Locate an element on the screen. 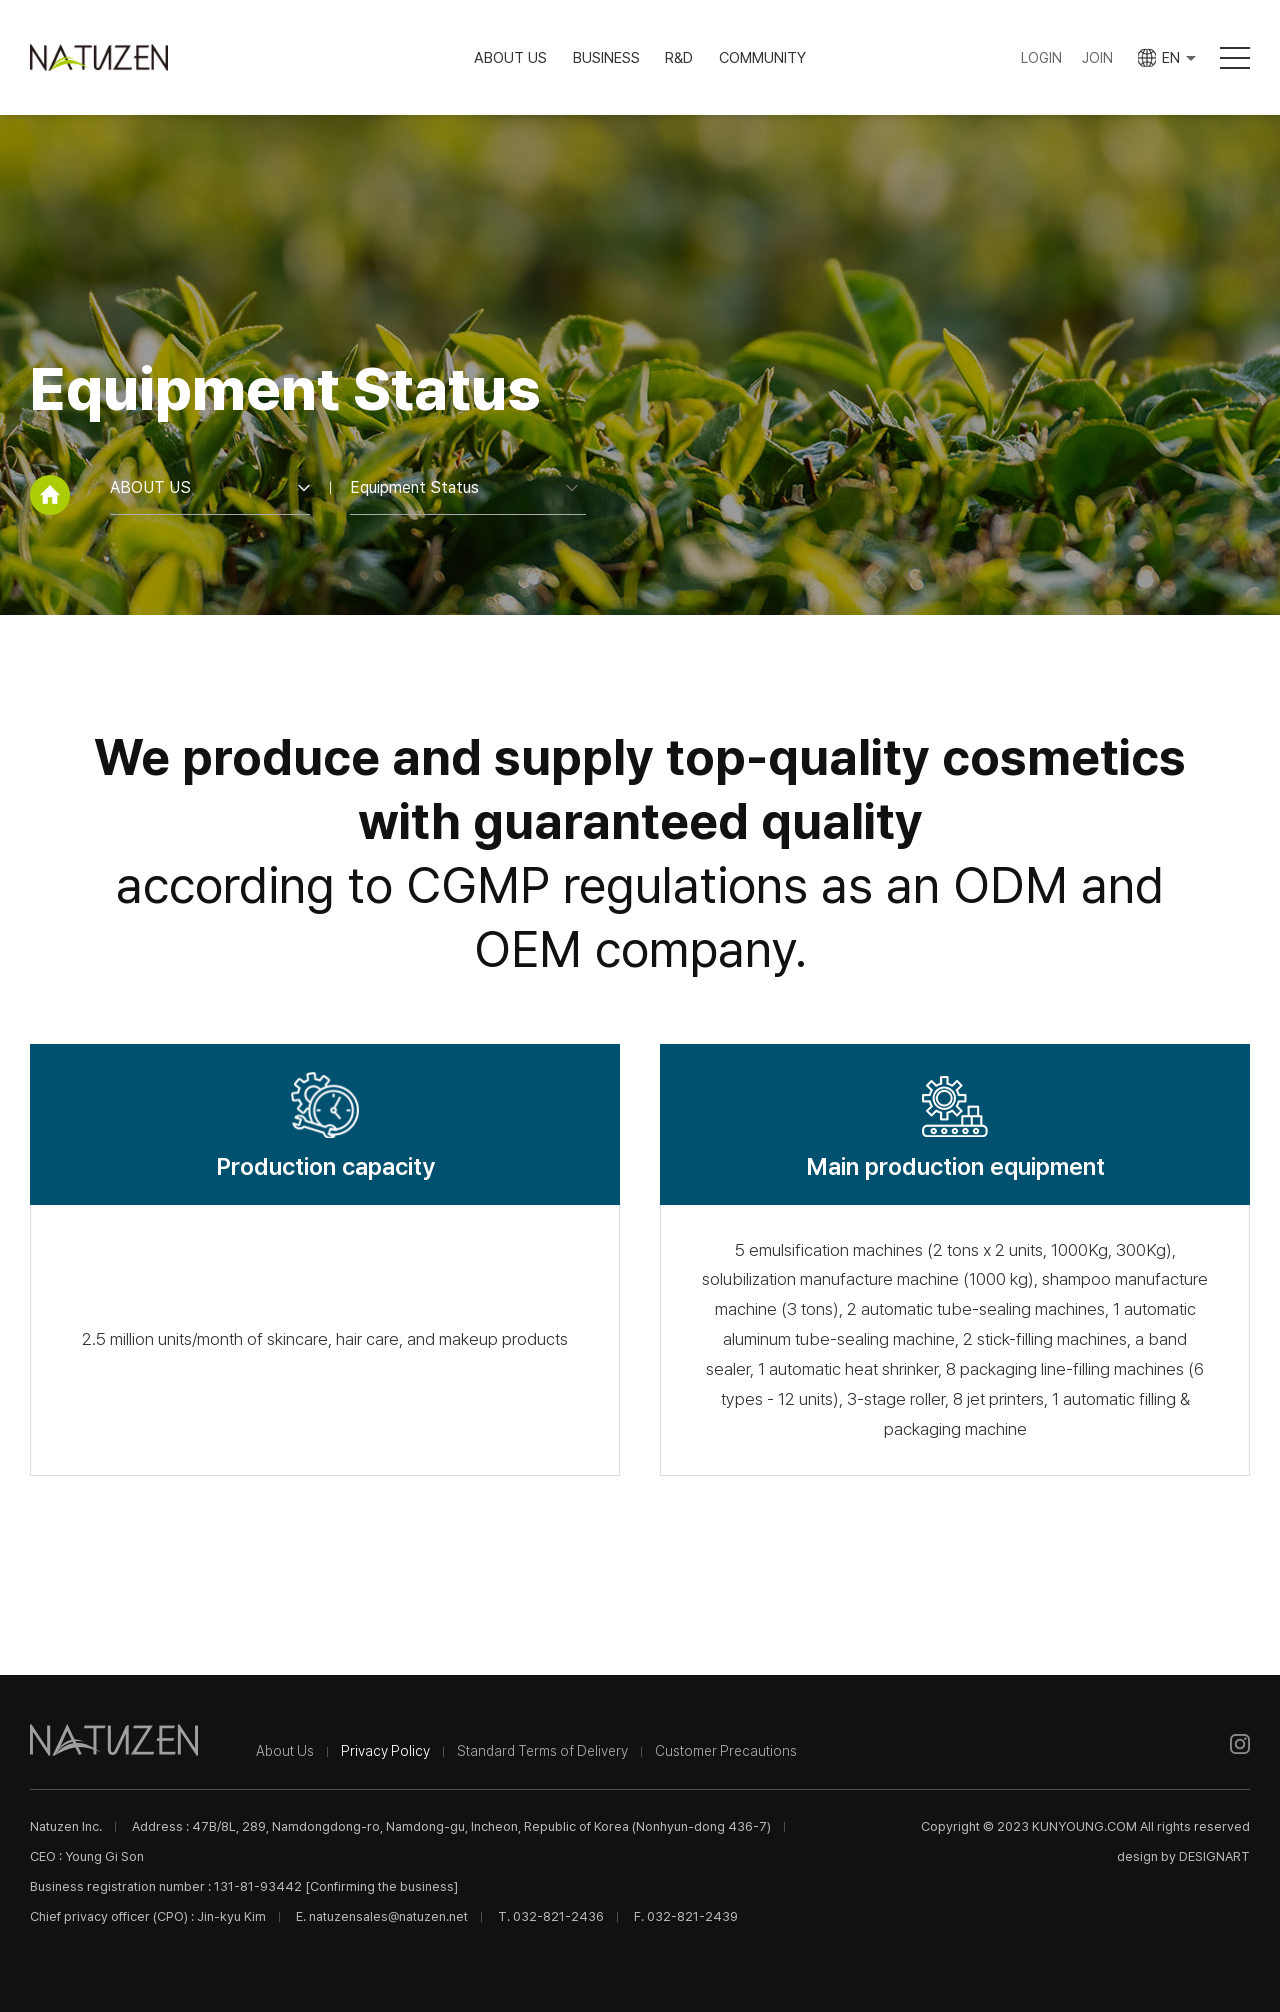 The width and height of the screenshot is (1280, 2012). ABOUT US is located at coordinates (510, 58).